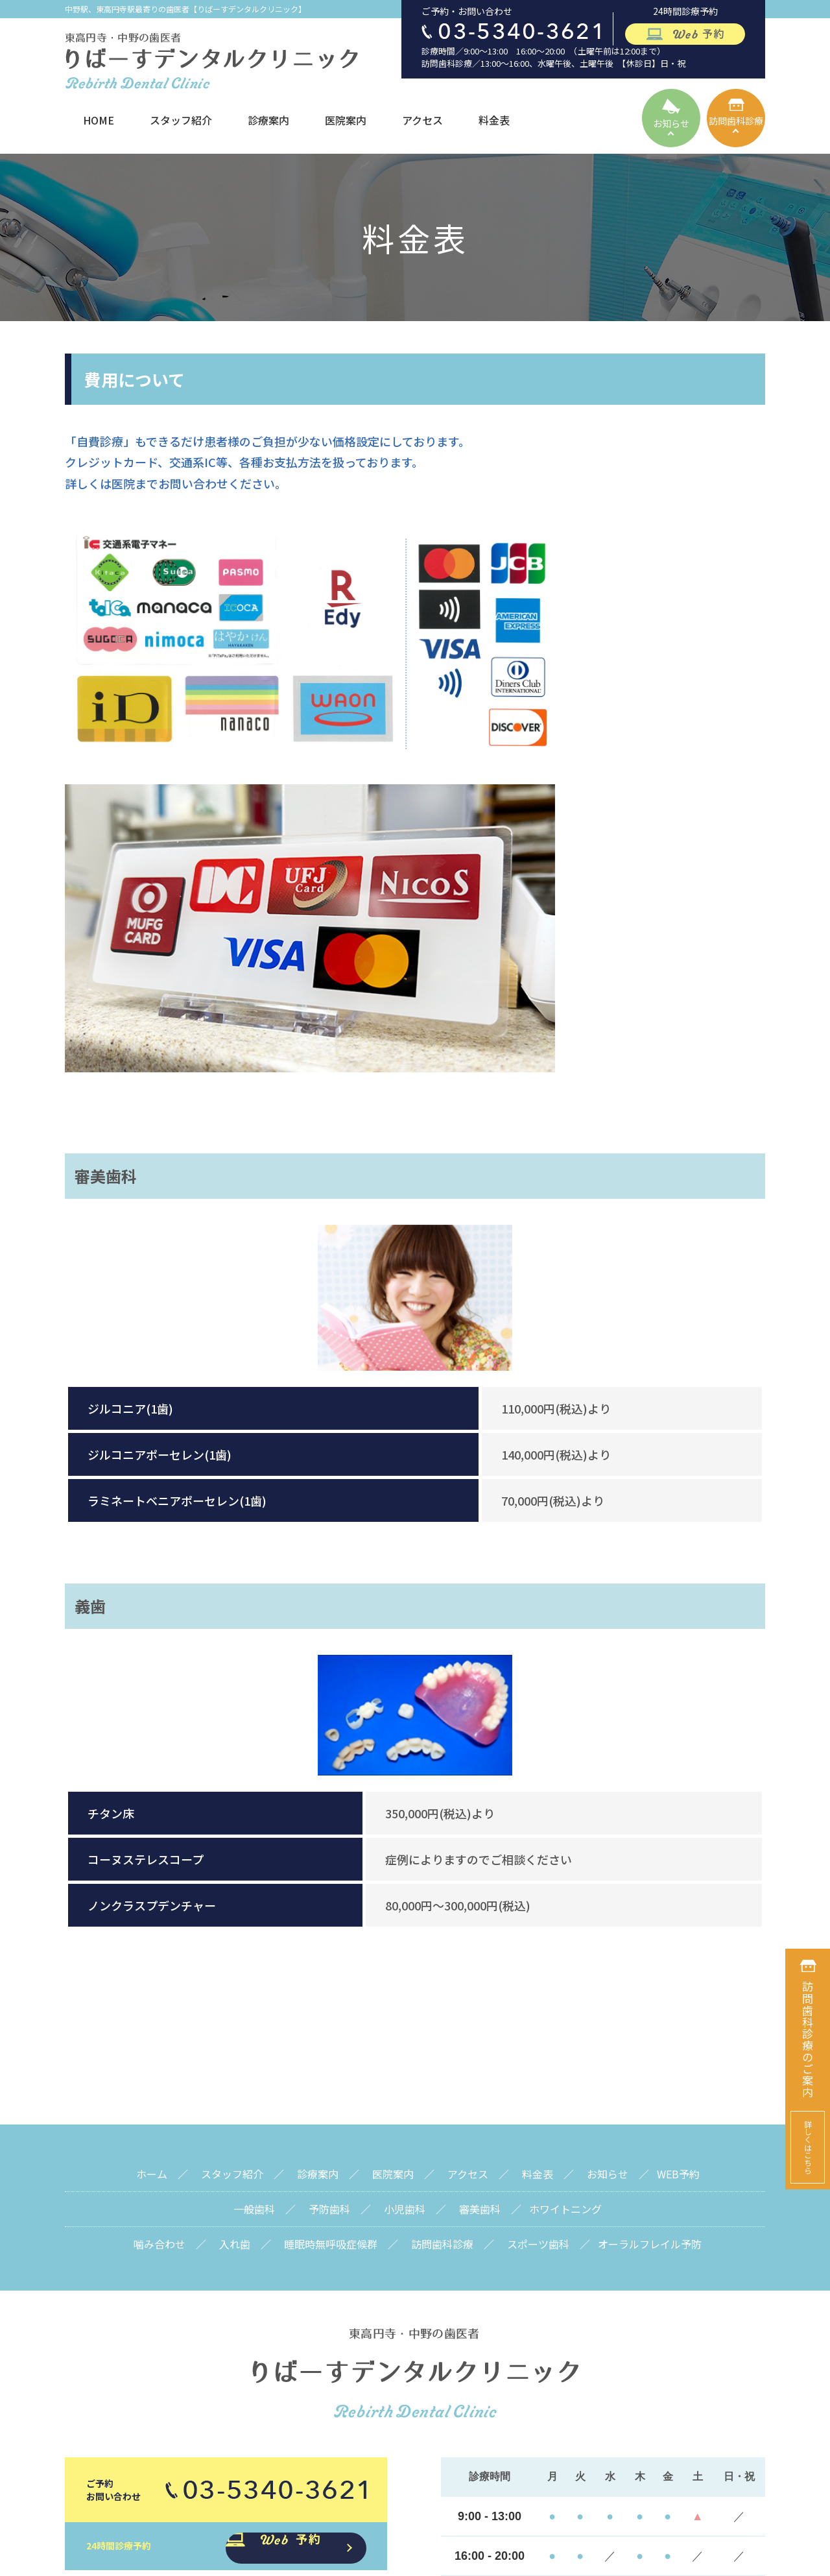  What do you see at coordinates (607, 1828) in the screenshot?
I see `お知らせ` at bounding box center [607, 1828].